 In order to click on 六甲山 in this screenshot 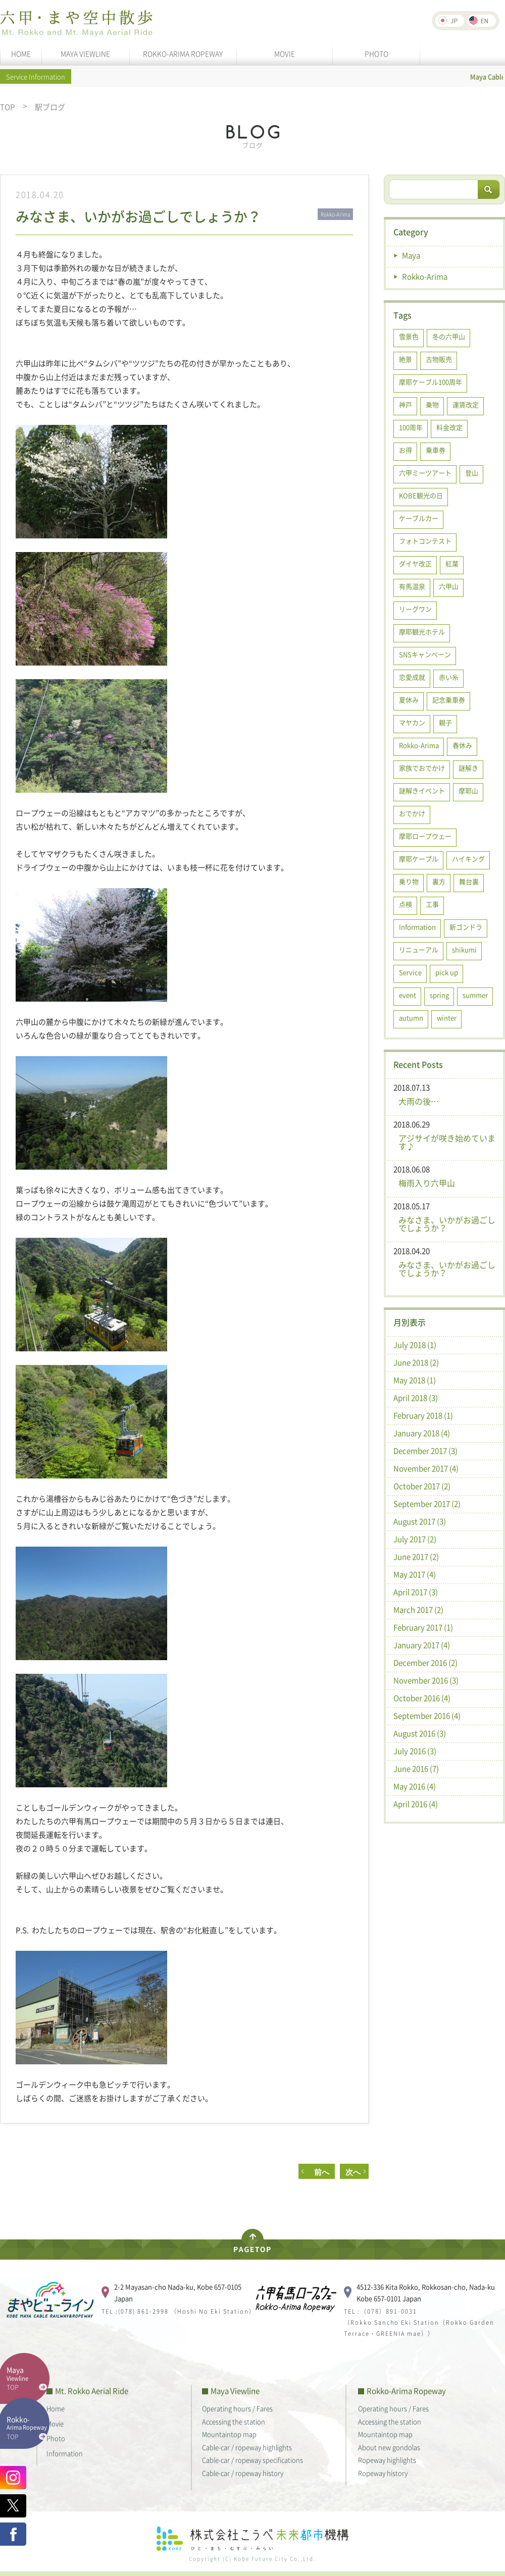, I will do `click(449, 586)`.